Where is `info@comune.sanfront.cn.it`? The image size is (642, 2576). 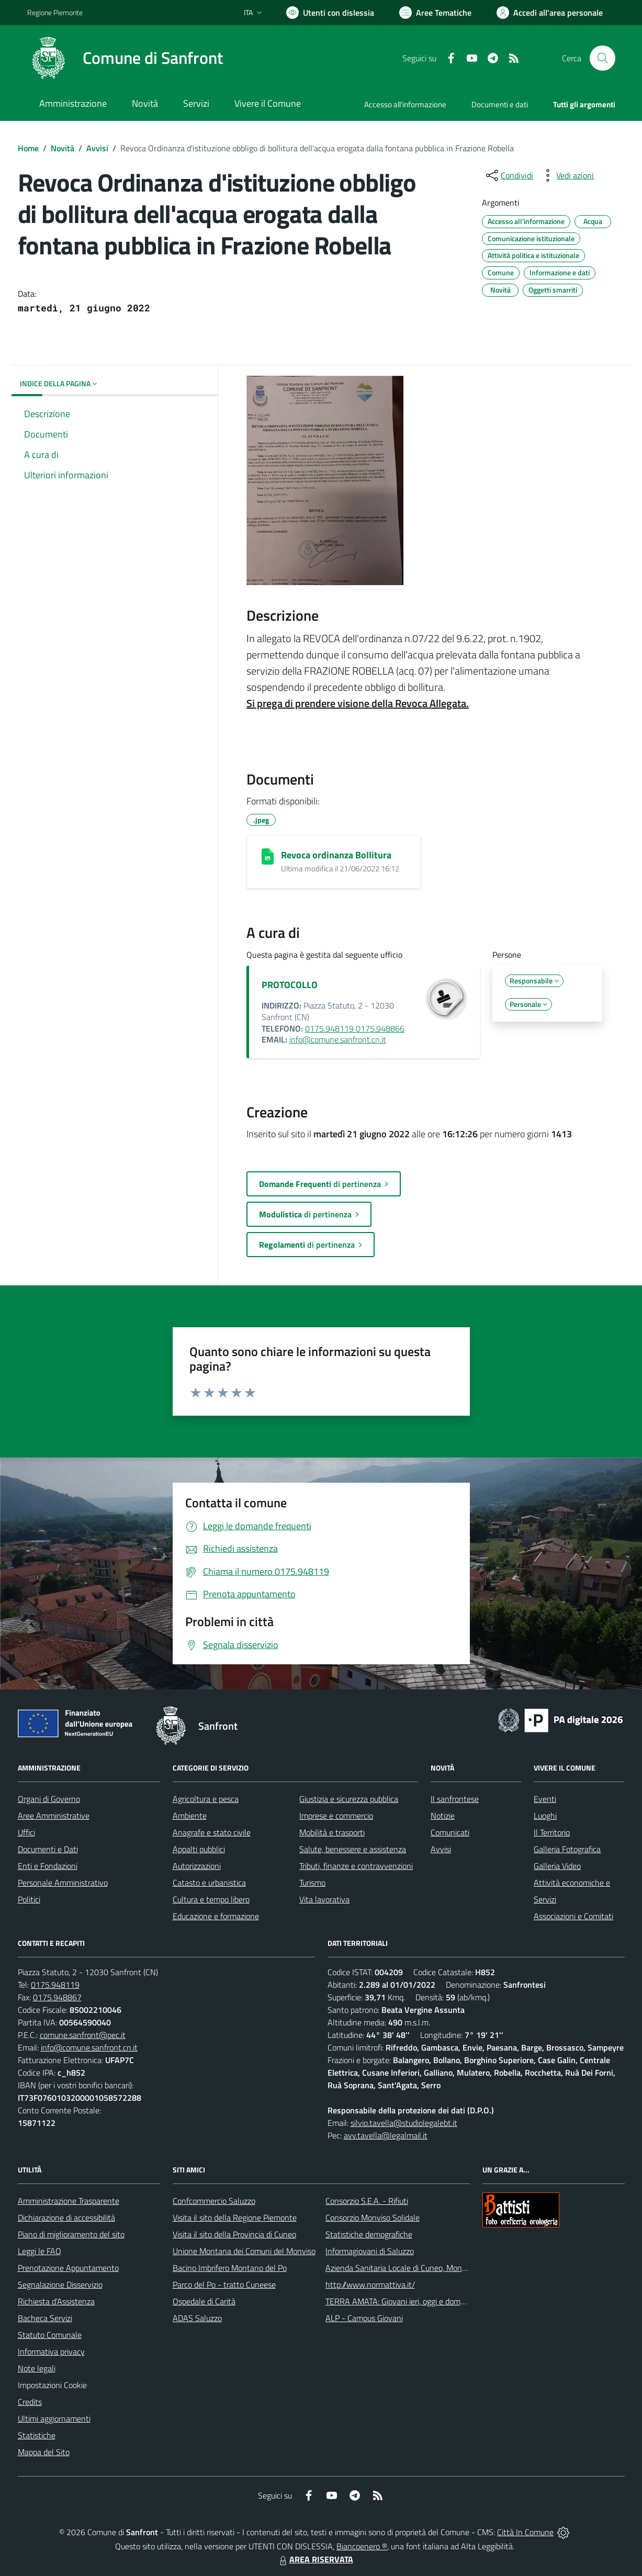
info@comune.sanfront.cn.it is located at coordinates (337, 1039).